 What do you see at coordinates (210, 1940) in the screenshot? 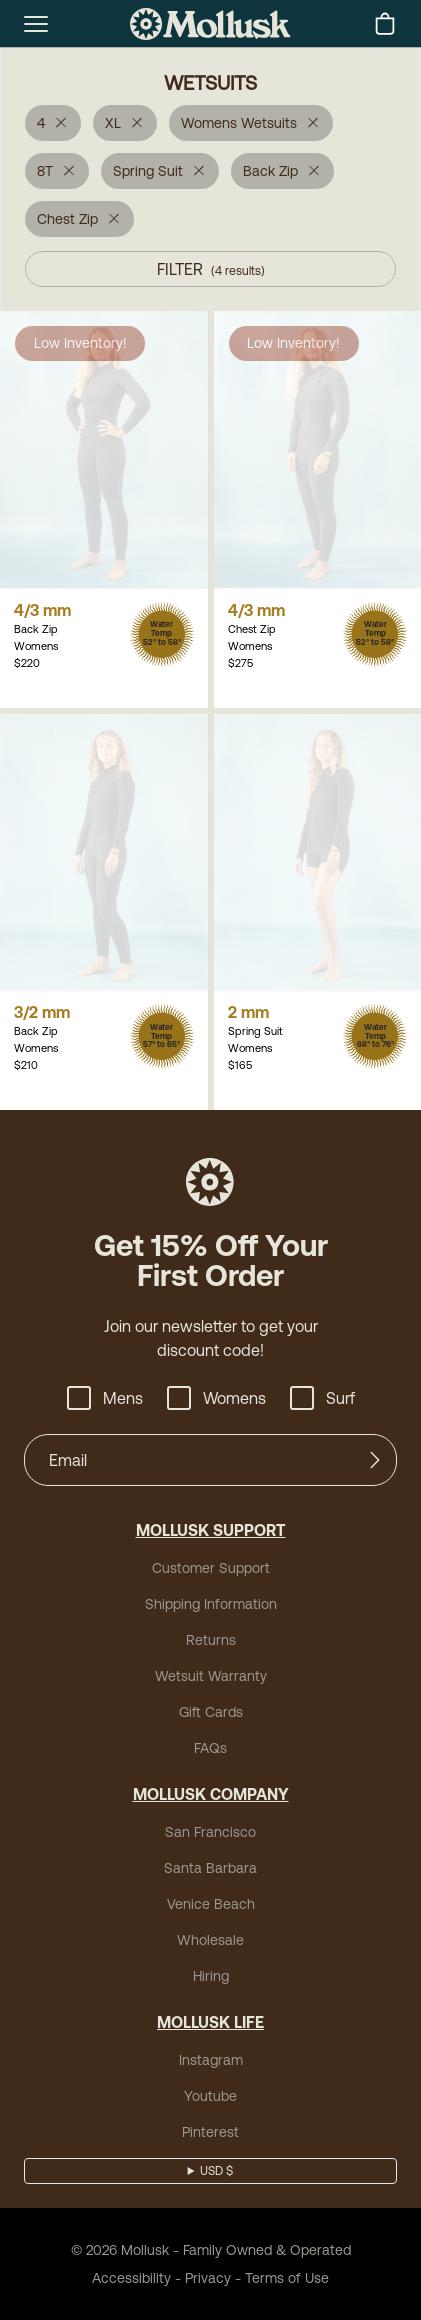
I see `Wholesale` at bounding box center [210, 1940].